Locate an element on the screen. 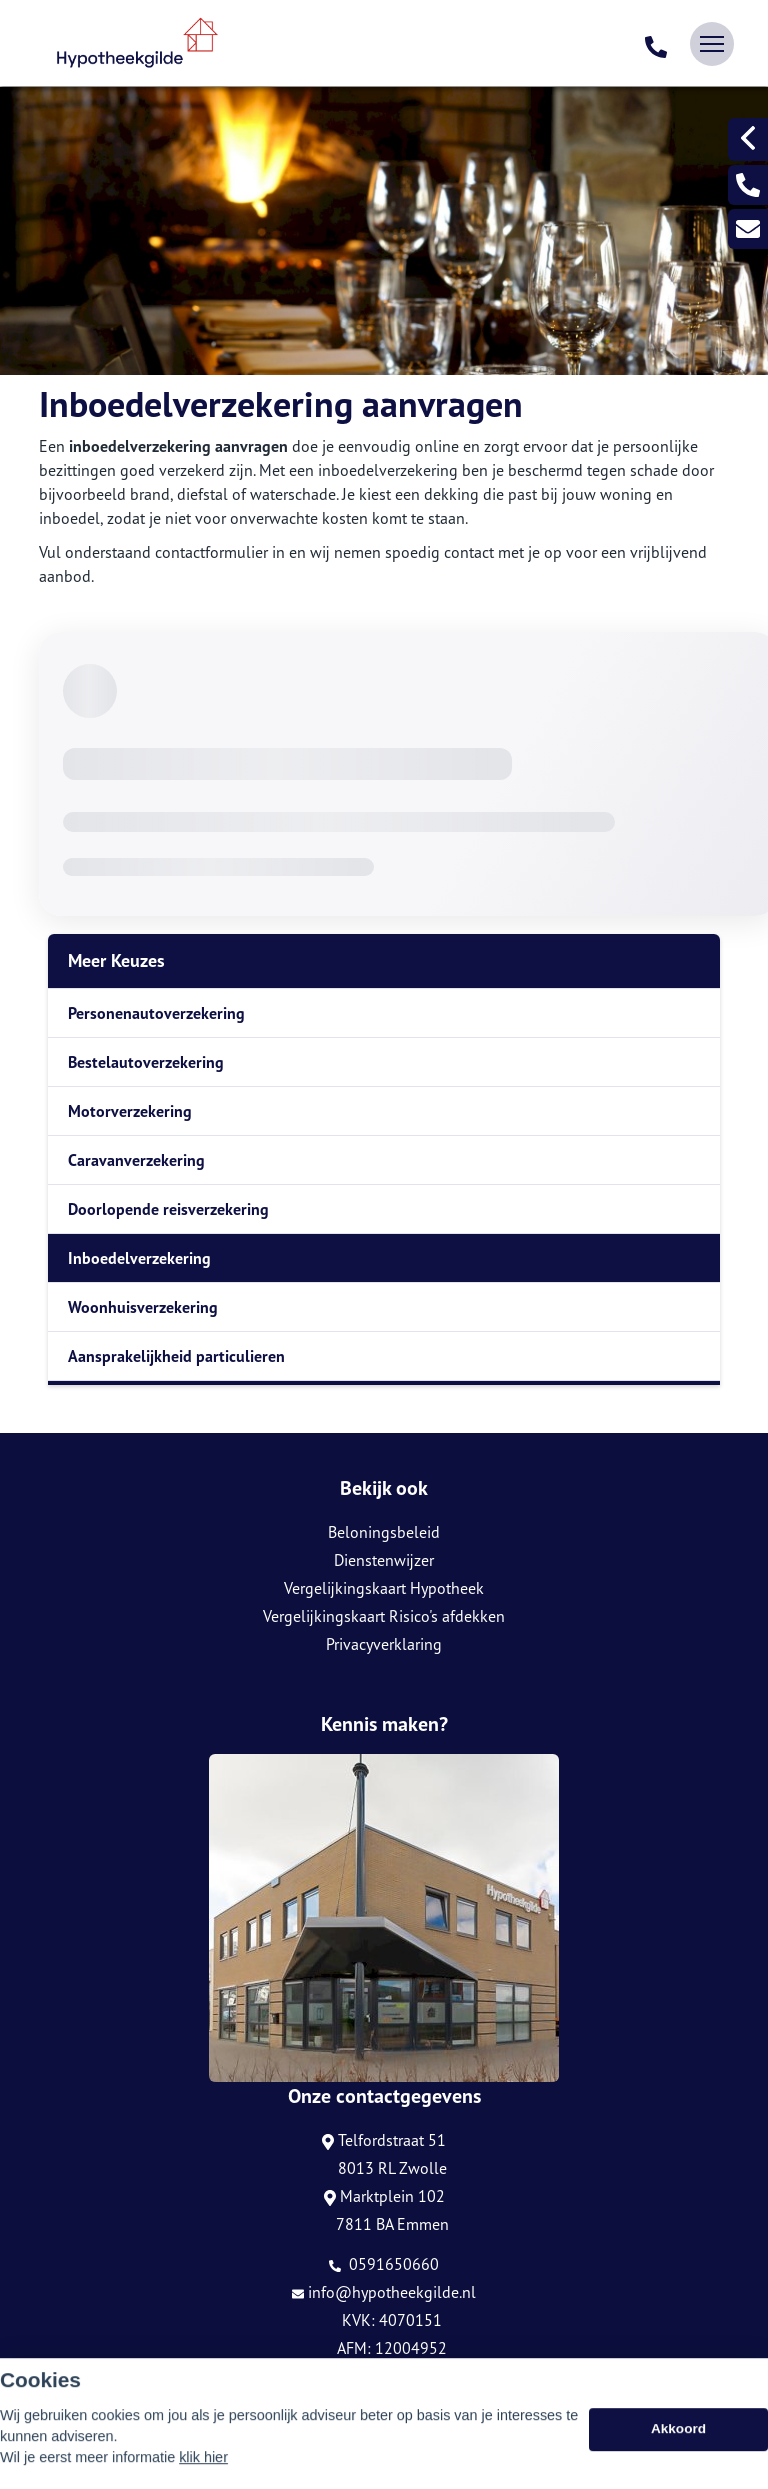  Inboedelverzekering is located at coordinates (139, 1258).